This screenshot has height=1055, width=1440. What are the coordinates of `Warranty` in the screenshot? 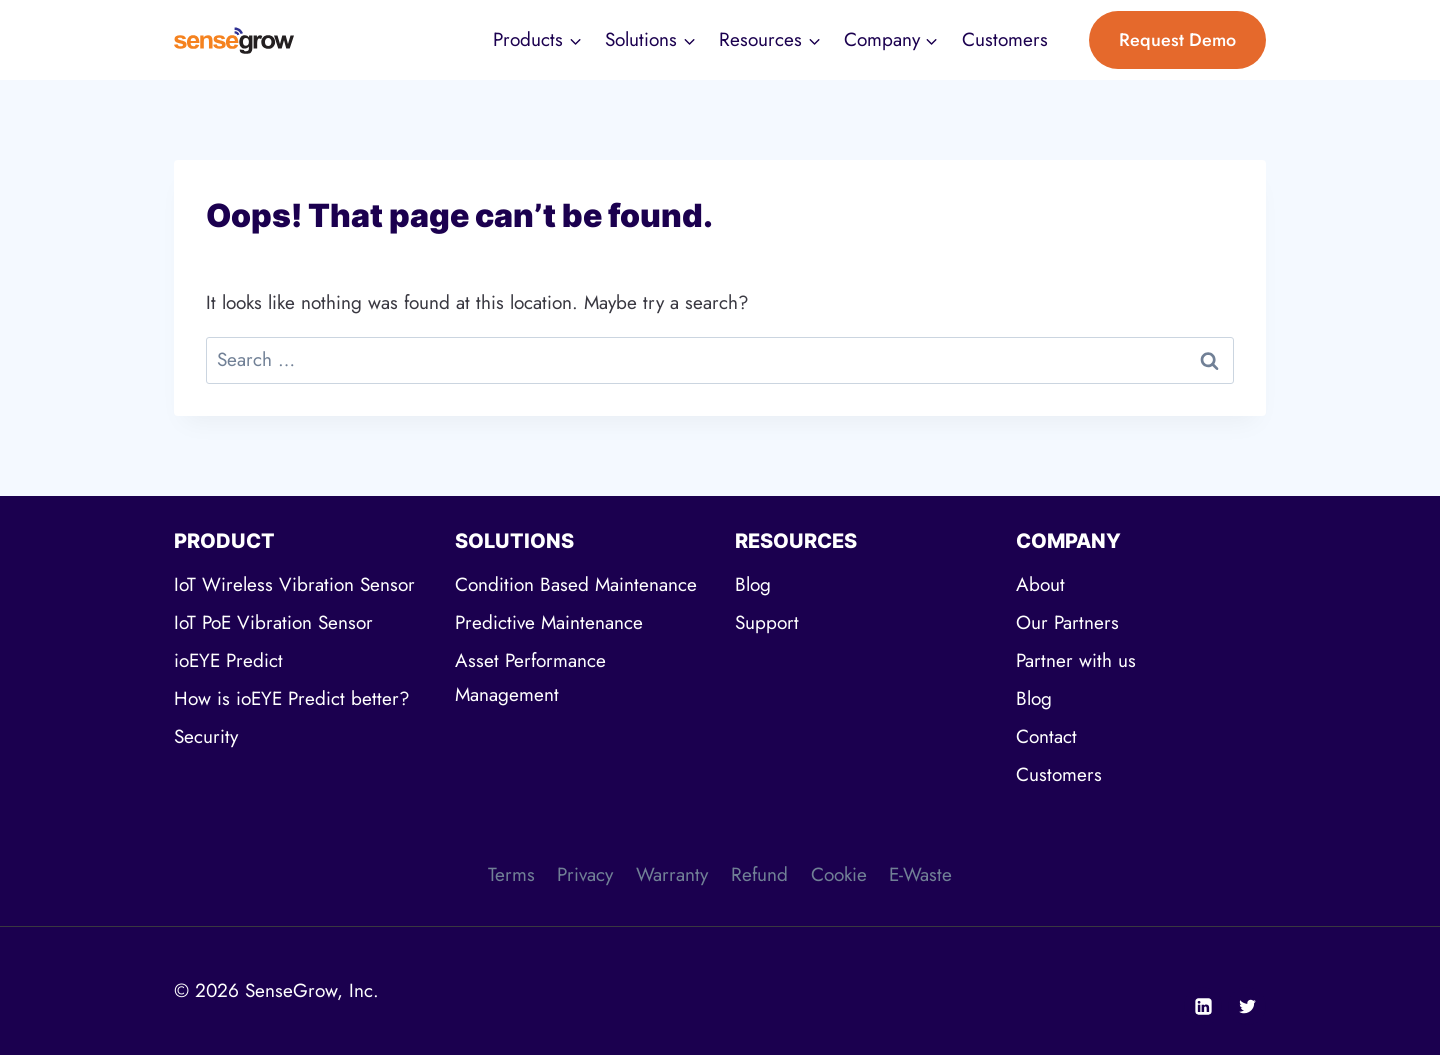 It's located at (672, 874).